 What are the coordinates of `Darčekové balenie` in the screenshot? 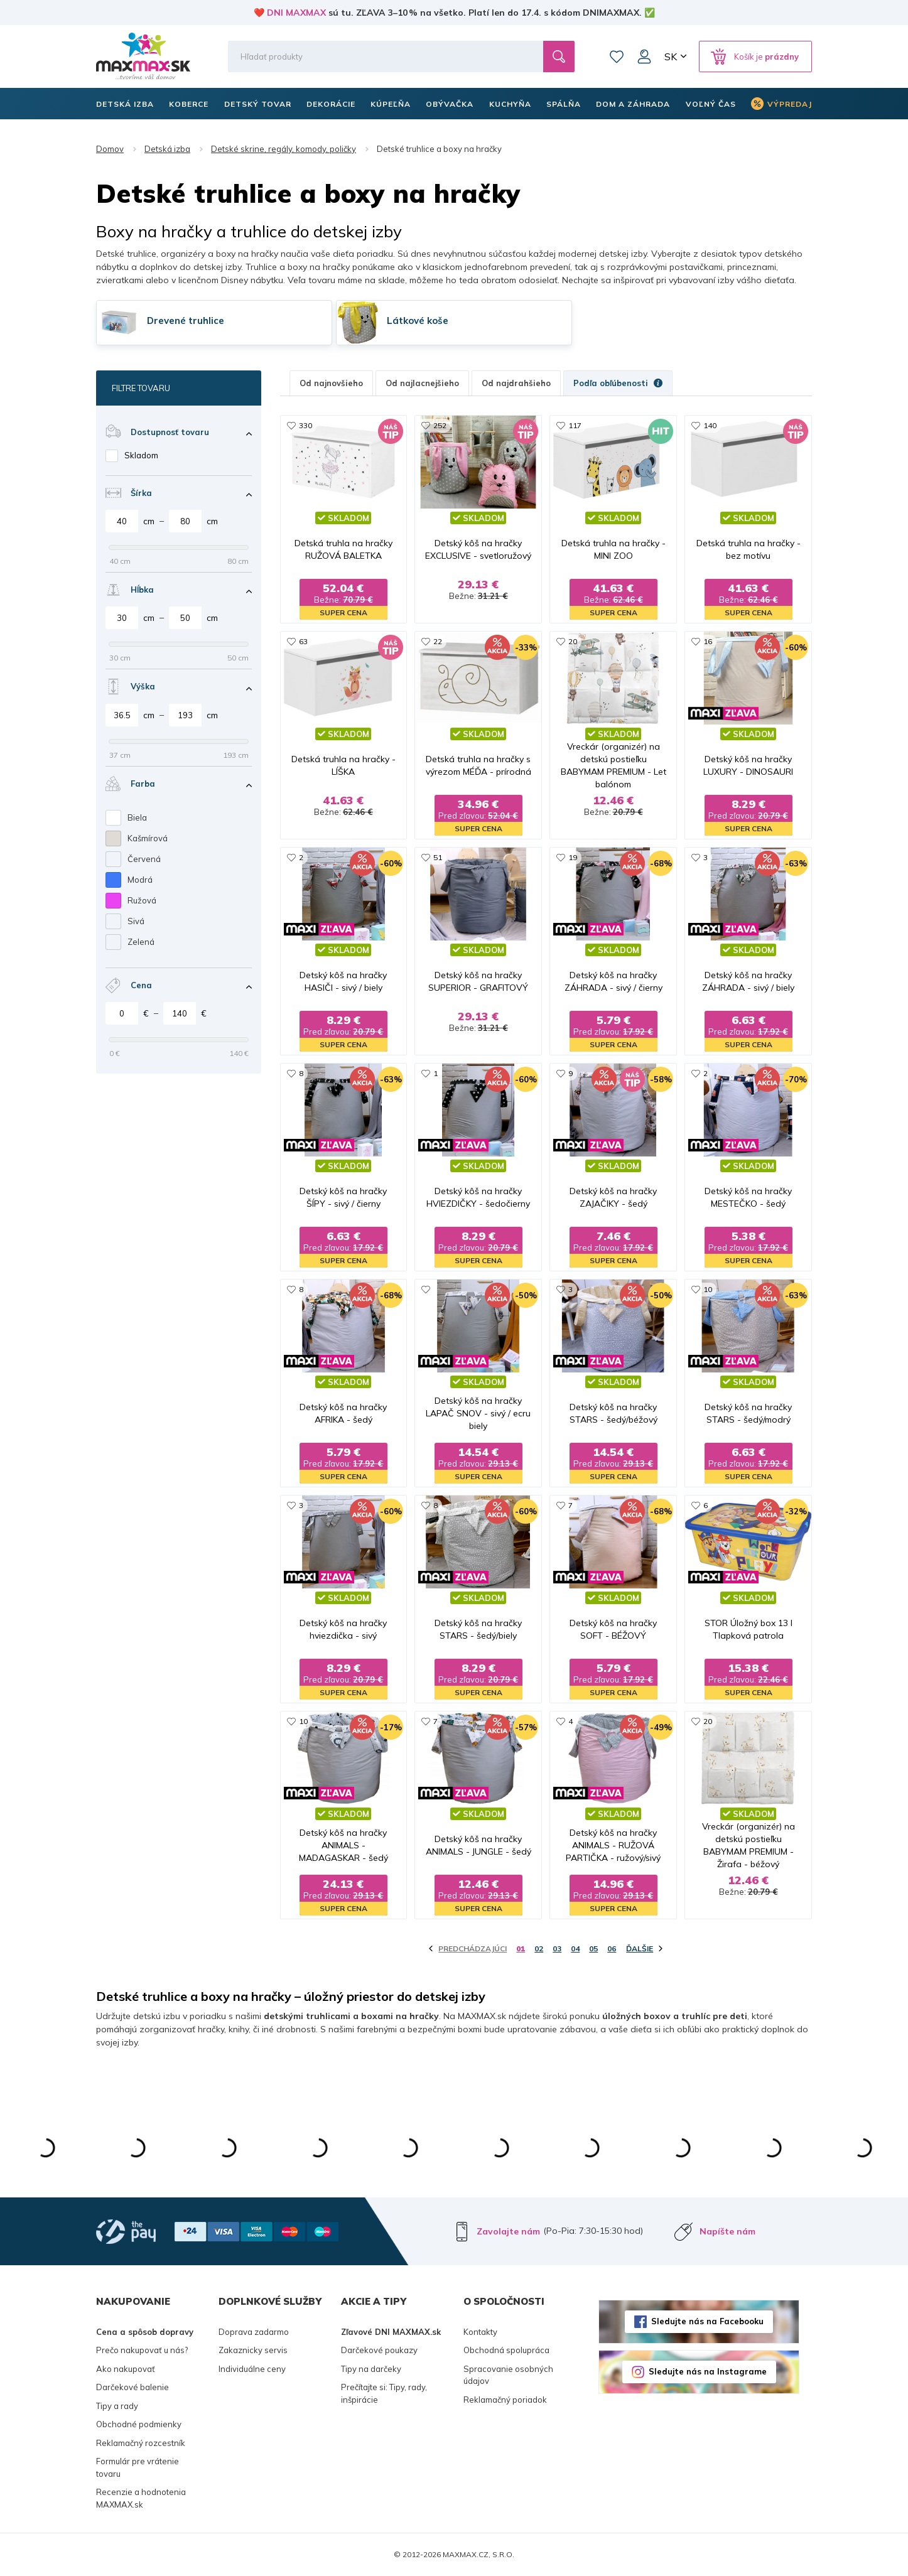 It's located at (132, 2387).